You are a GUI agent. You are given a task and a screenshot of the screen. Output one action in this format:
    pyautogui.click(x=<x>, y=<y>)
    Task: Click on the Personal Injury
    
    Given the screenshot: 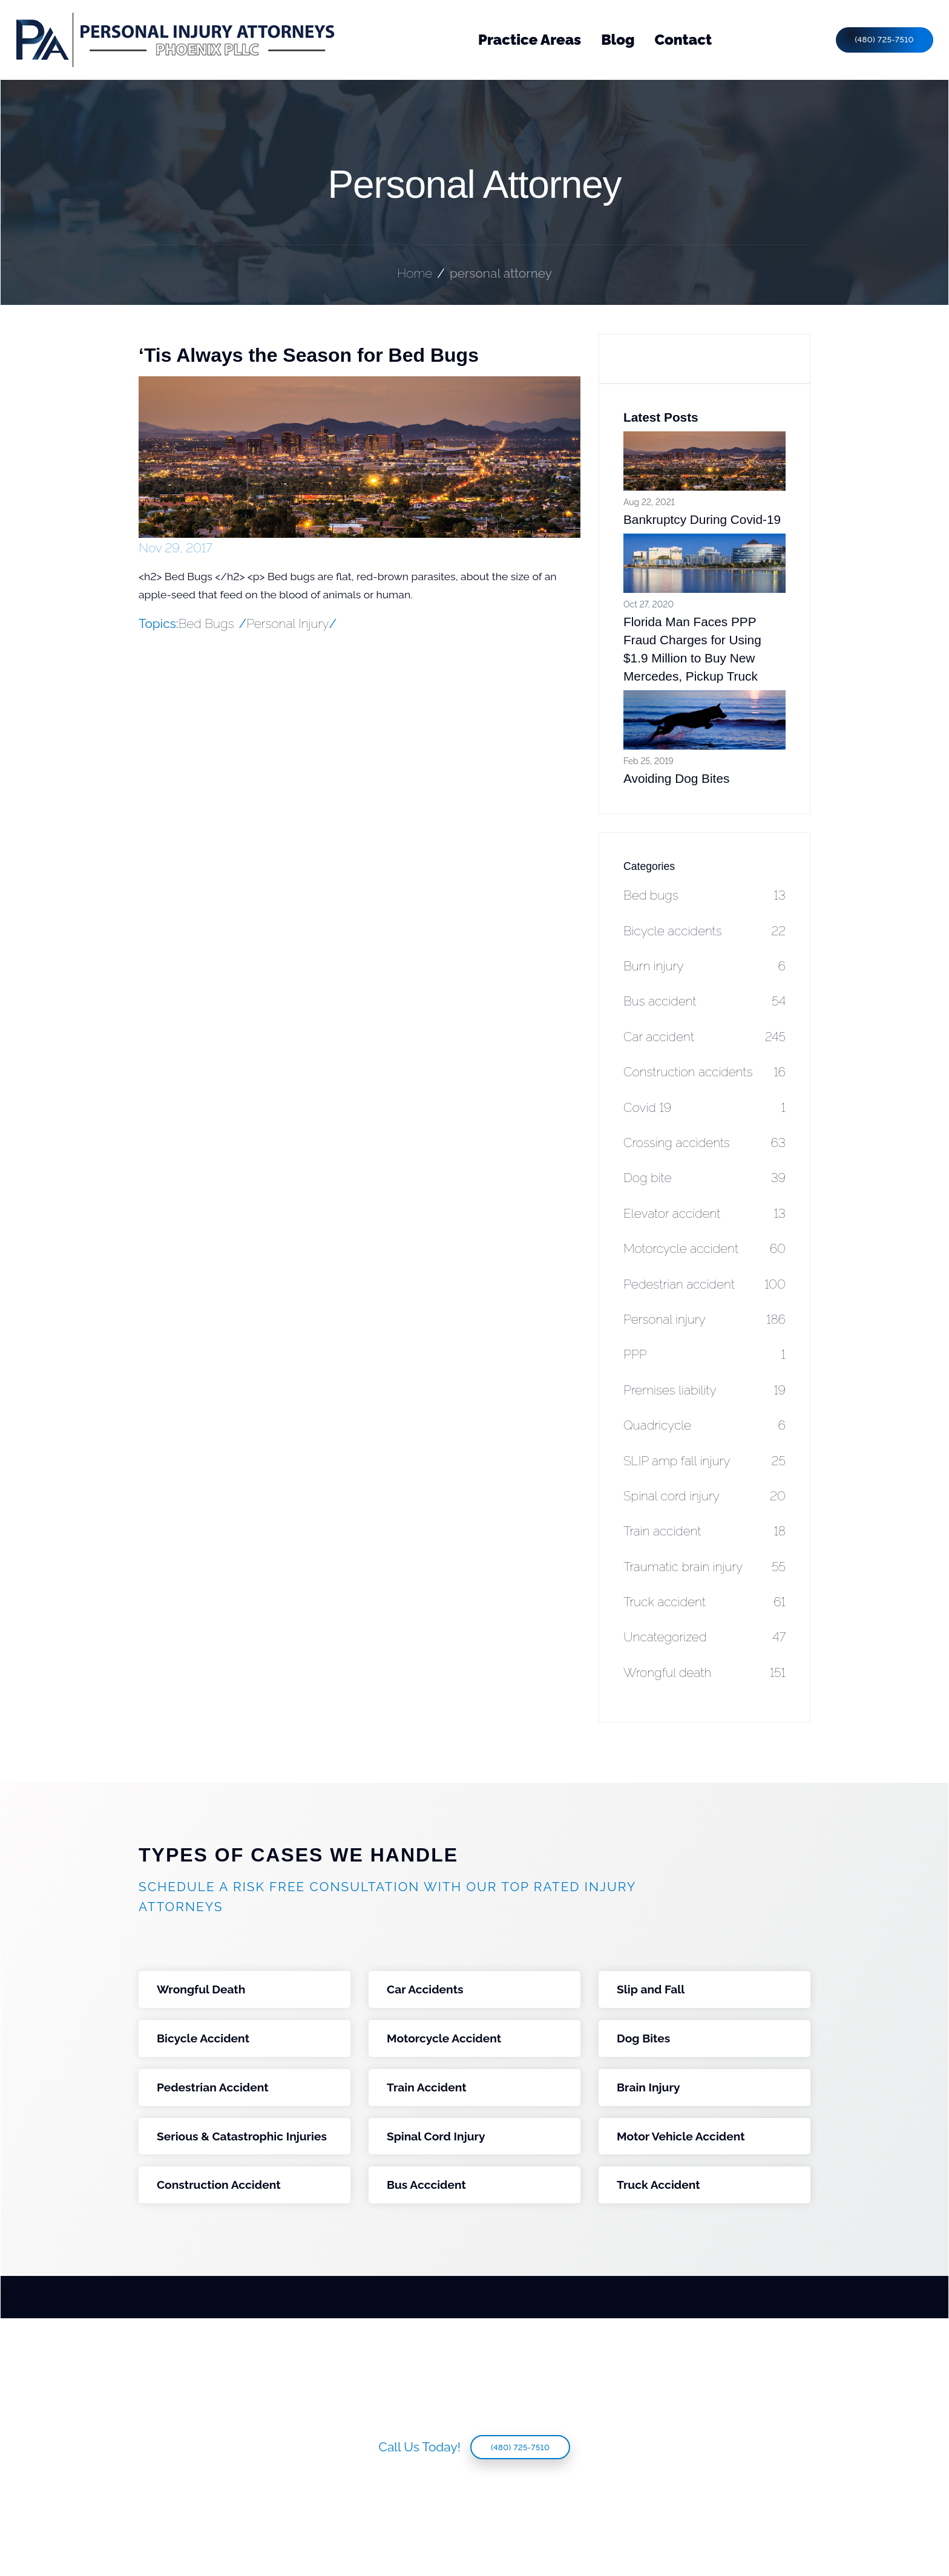 What is the action you would take?
    pyautogui.click(x=287, y=623)
    